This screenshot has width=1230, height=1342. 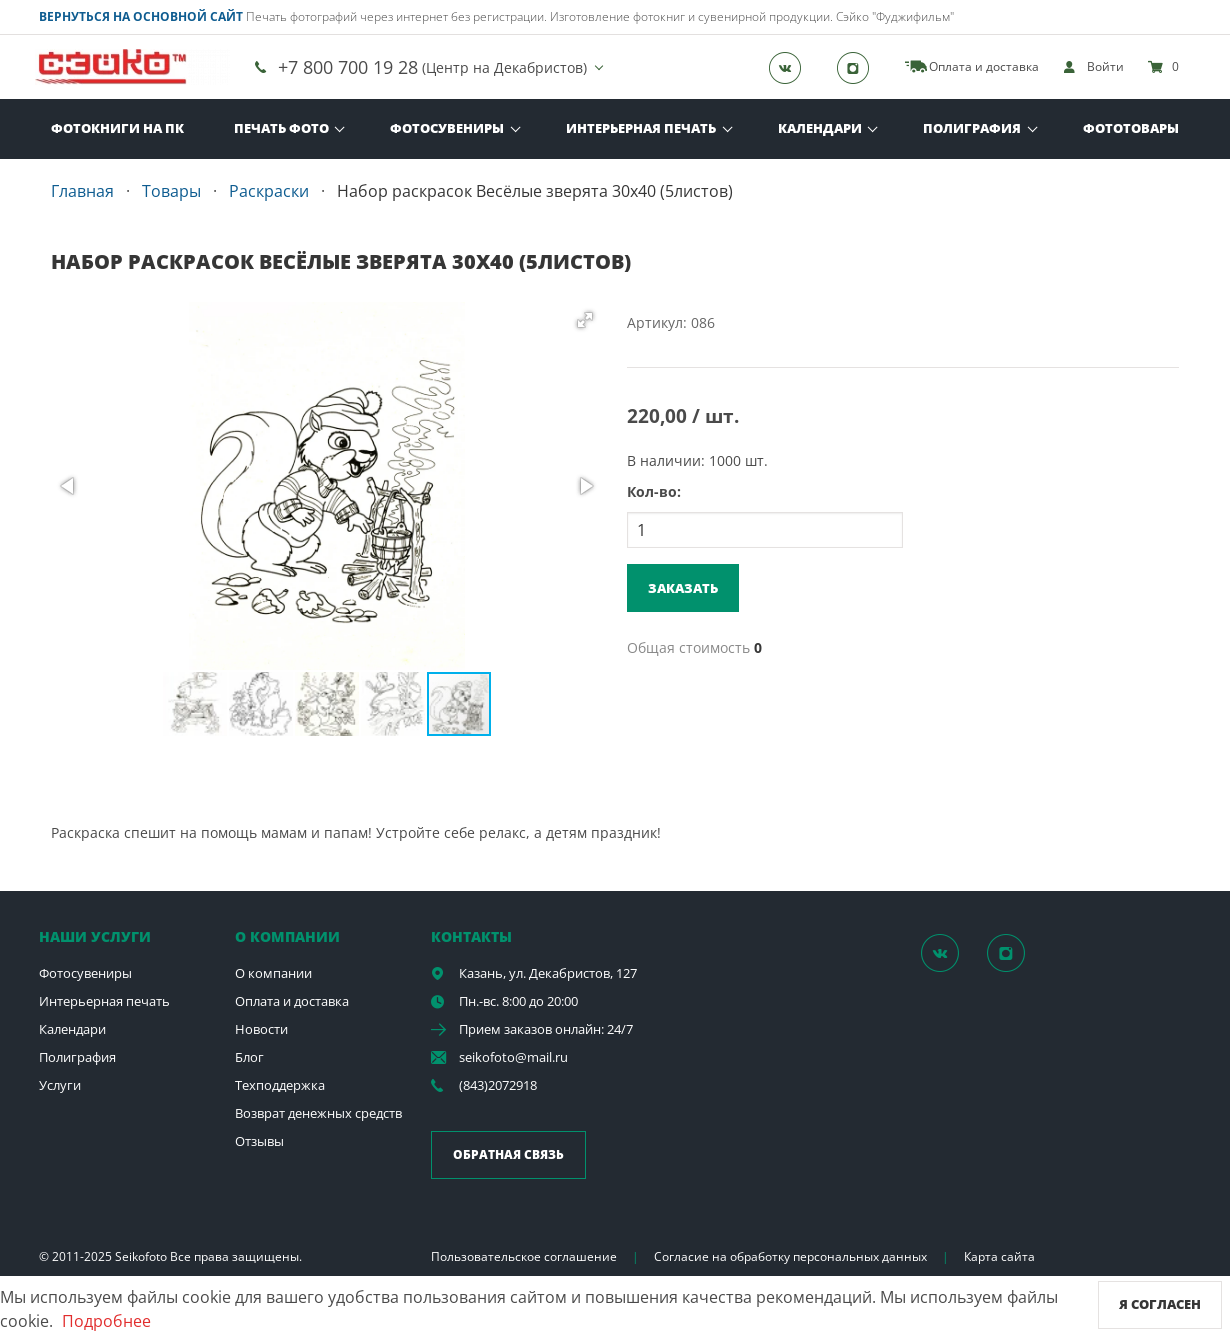 What do you see at coordinates (791, 67) in the screenshot?
I see `[Группа]` at bounding box center [791, 67].